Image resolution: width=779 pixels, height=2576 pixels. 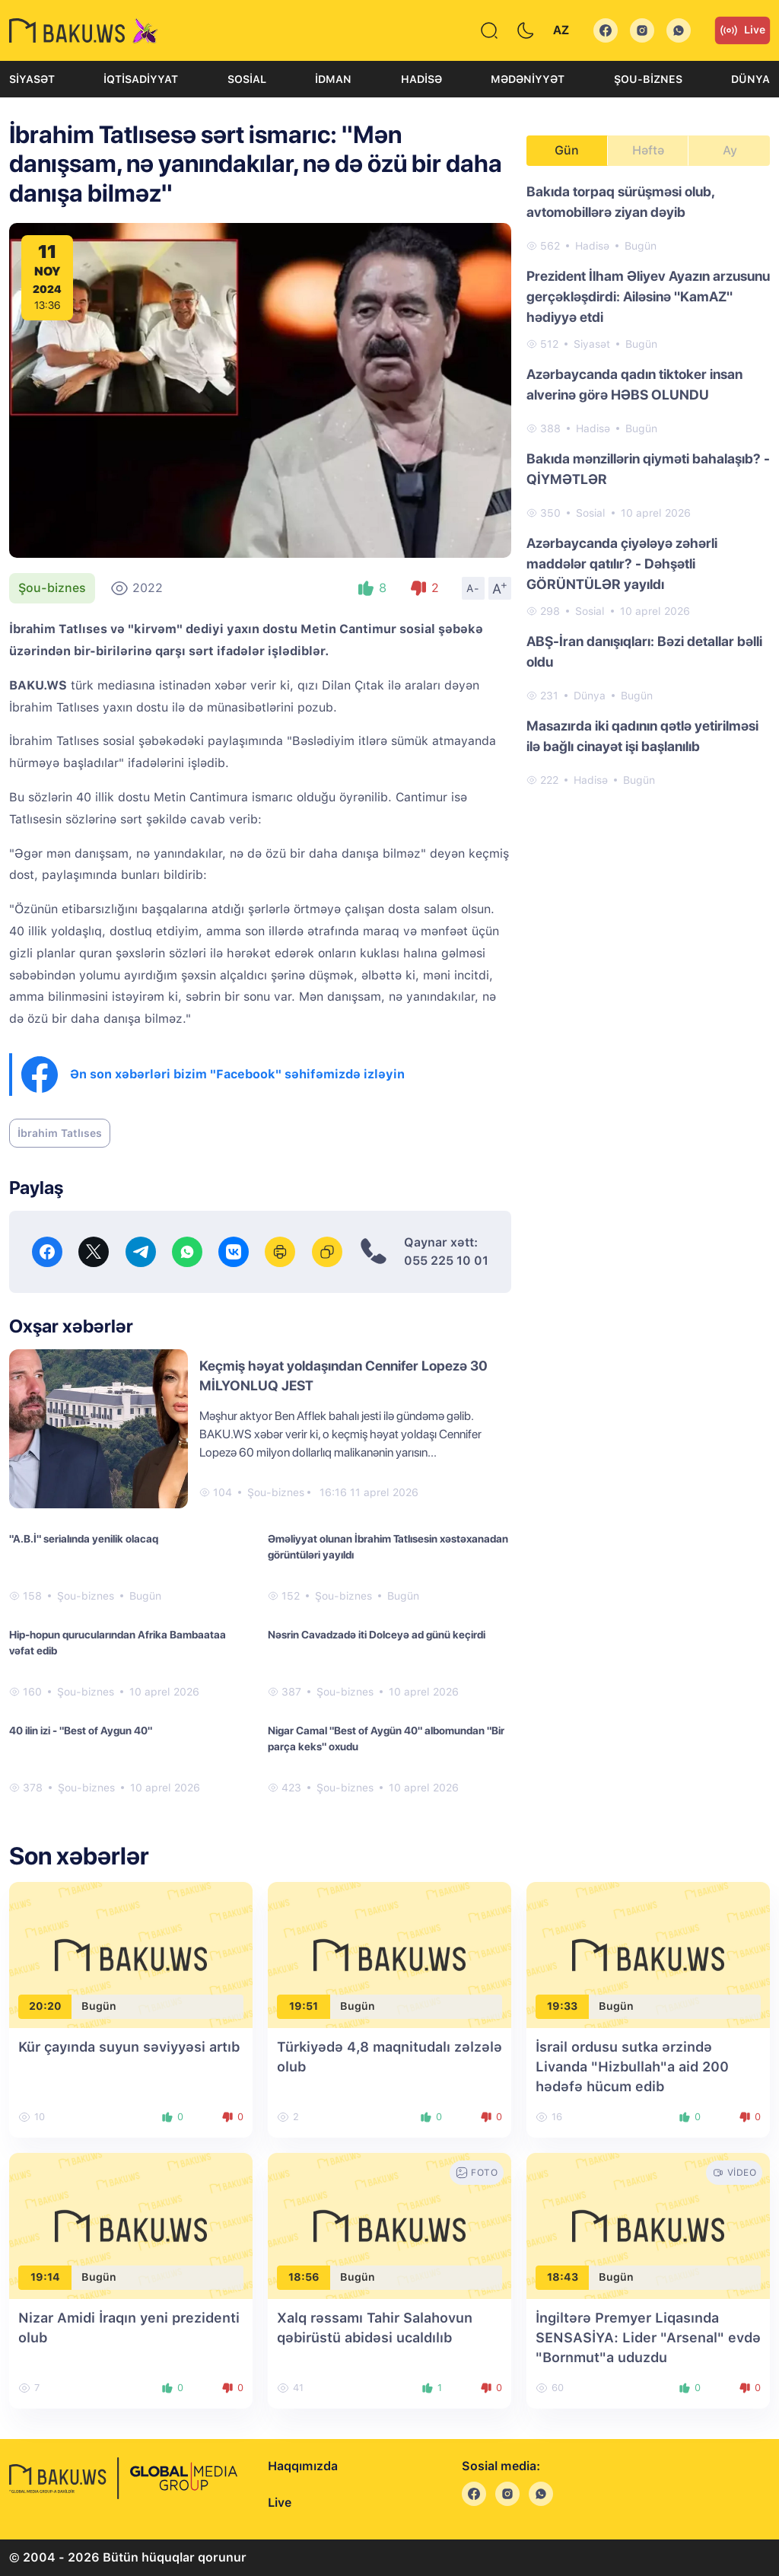 I want to click on ABŞ-İran danışıqları: Bəzi detallar bəlli oldu, so click(x=644, y=651).